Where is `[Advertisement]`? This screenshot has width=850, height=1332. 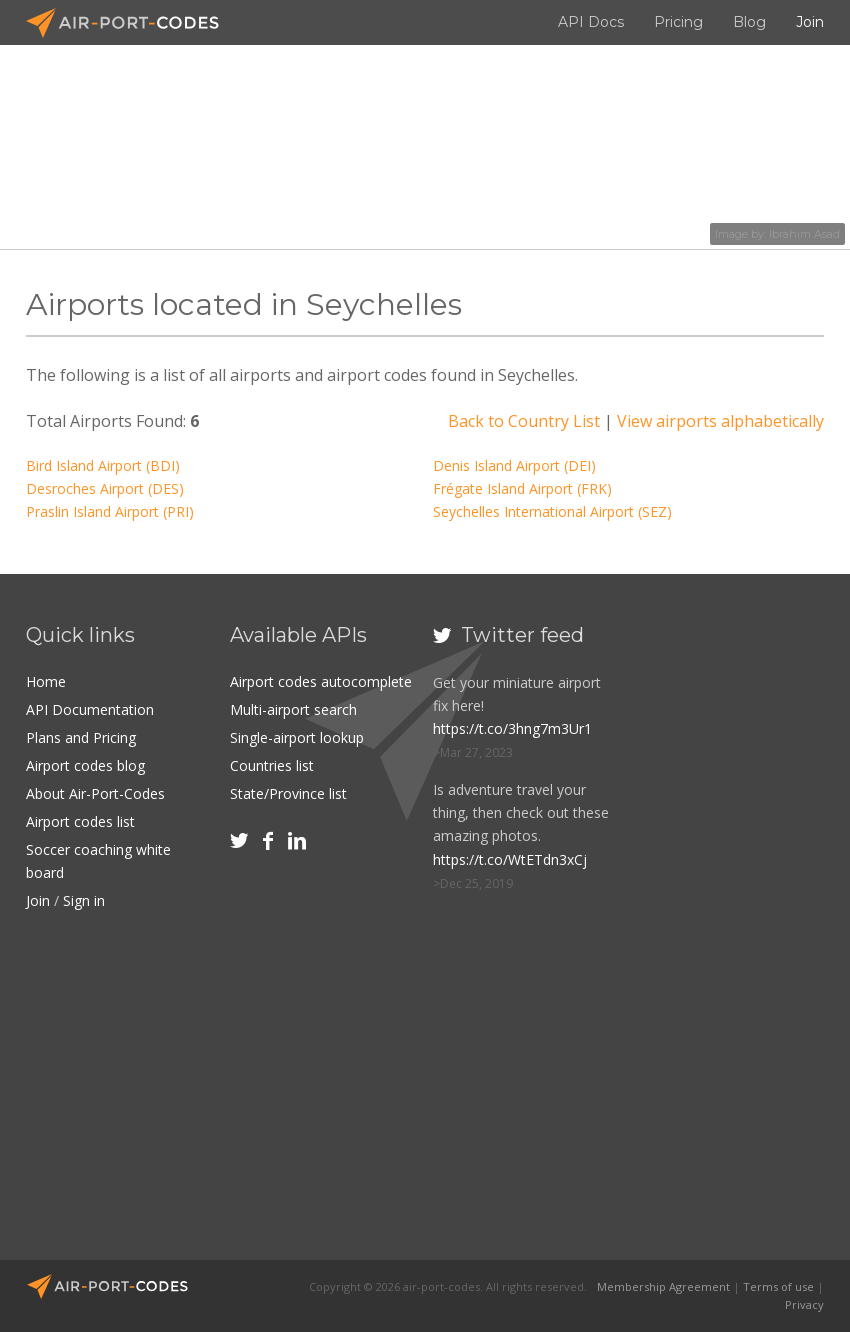
[Advertisement] is located at coordinates (743, 929).